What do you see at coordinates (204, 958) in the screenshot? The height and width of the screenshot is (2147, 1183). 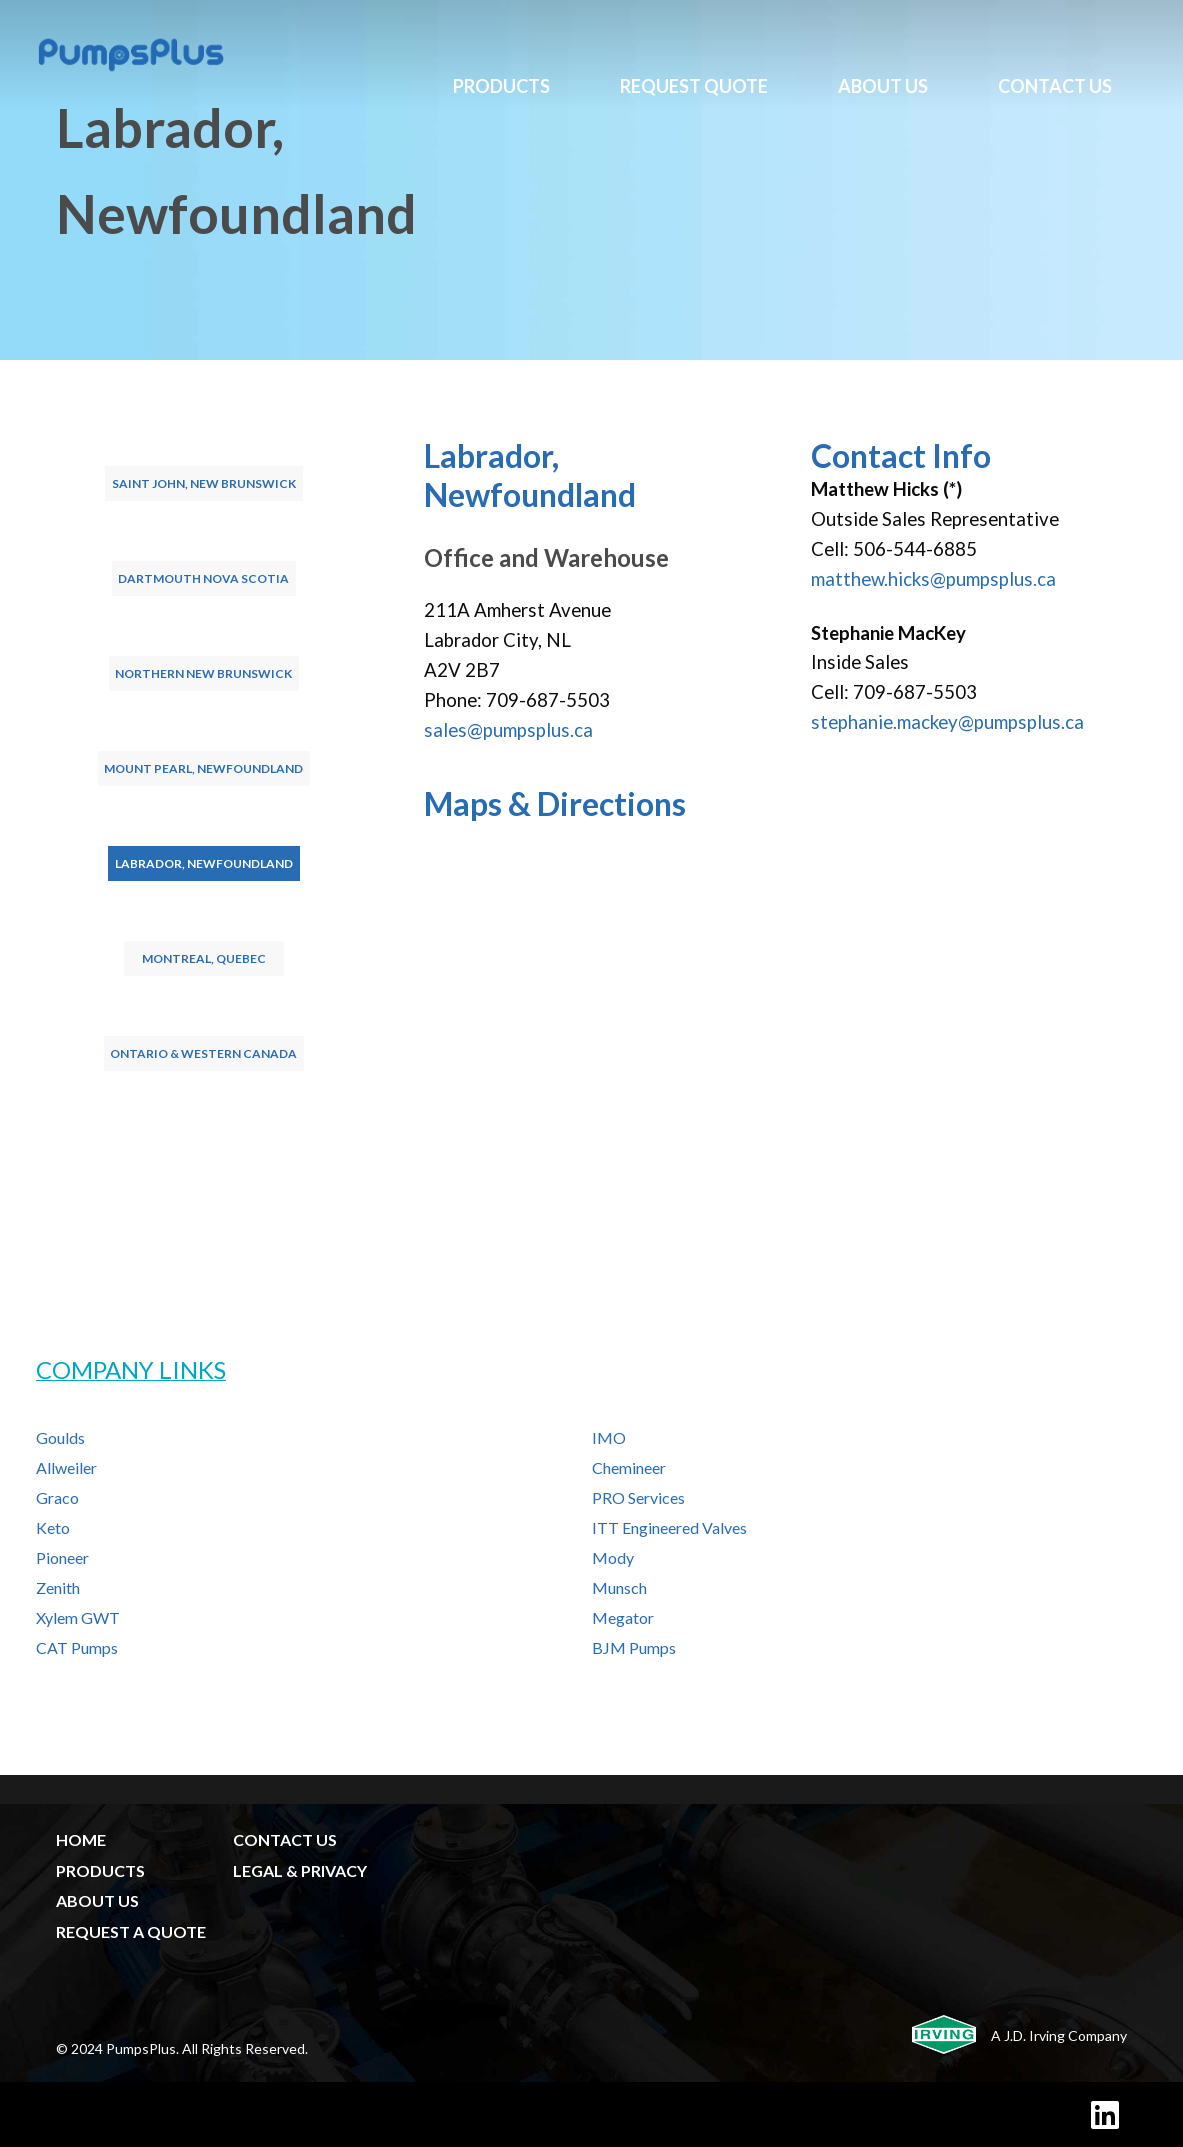 I see `Montreal, Quebec` at bounding box center [204, 958].